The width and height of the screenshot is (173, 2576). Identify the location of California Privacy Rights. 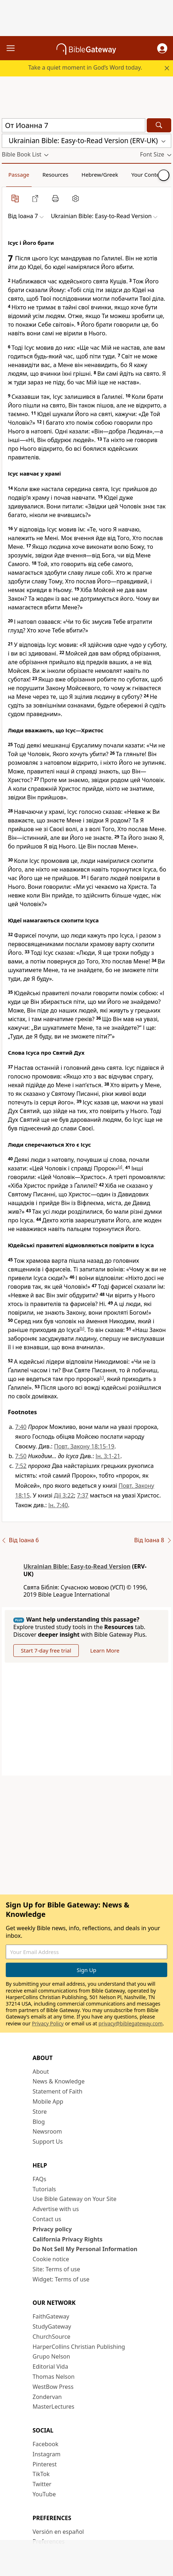
(68, 2239).